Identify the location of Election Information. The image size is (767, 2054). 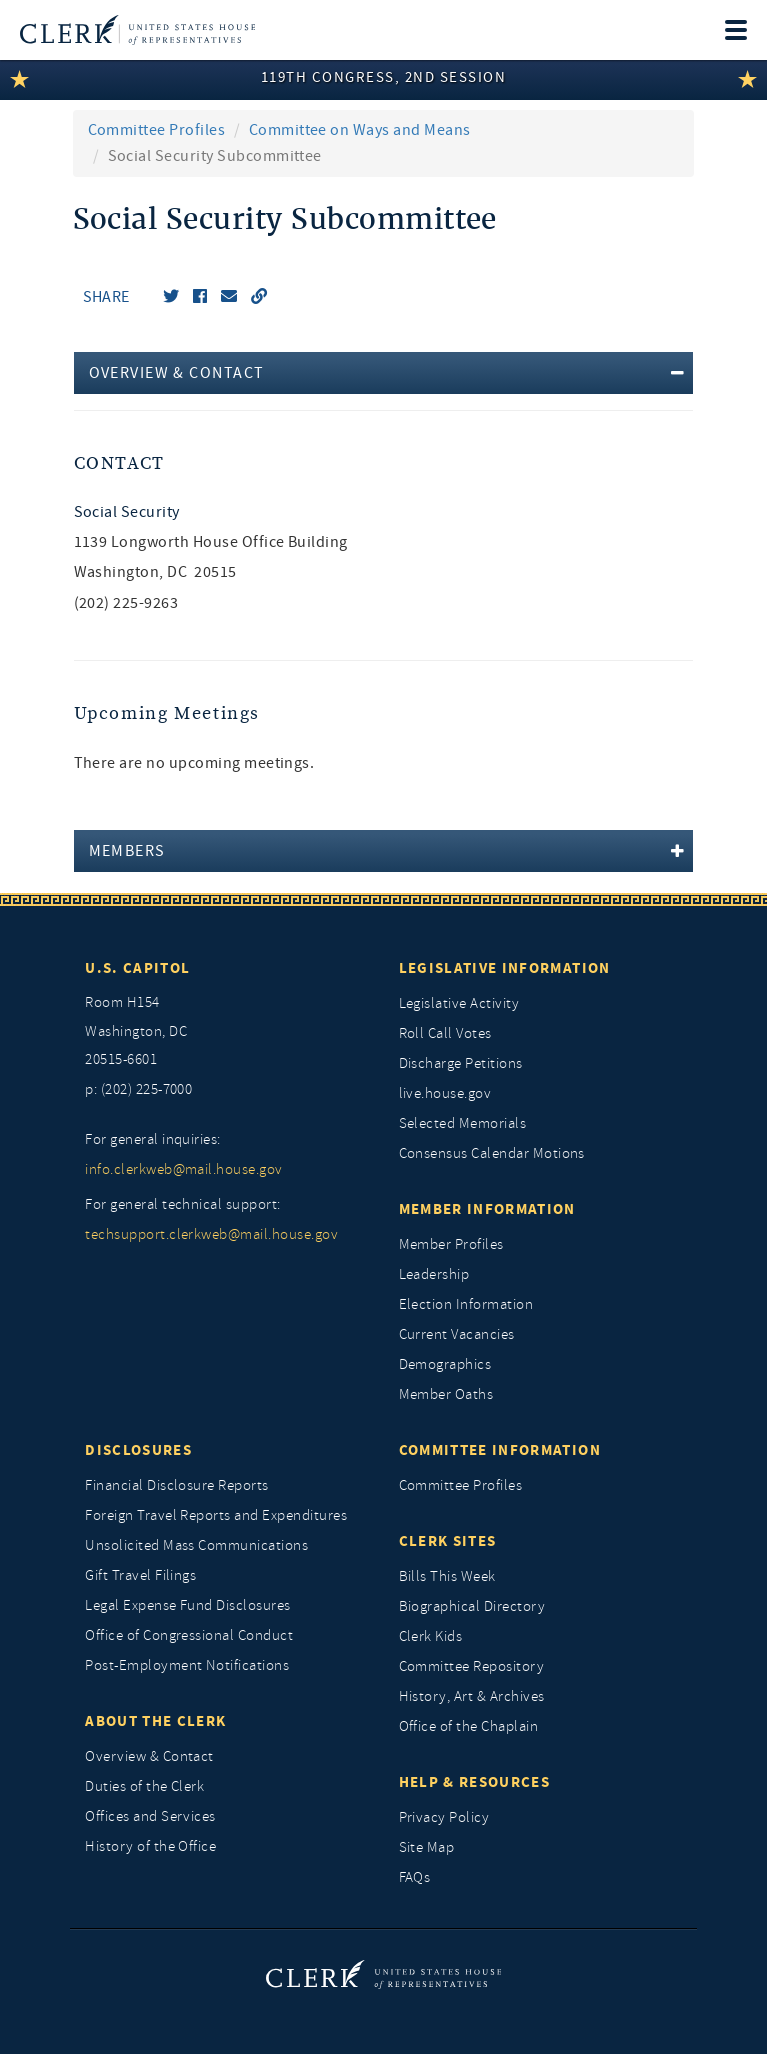
(466, 1304).